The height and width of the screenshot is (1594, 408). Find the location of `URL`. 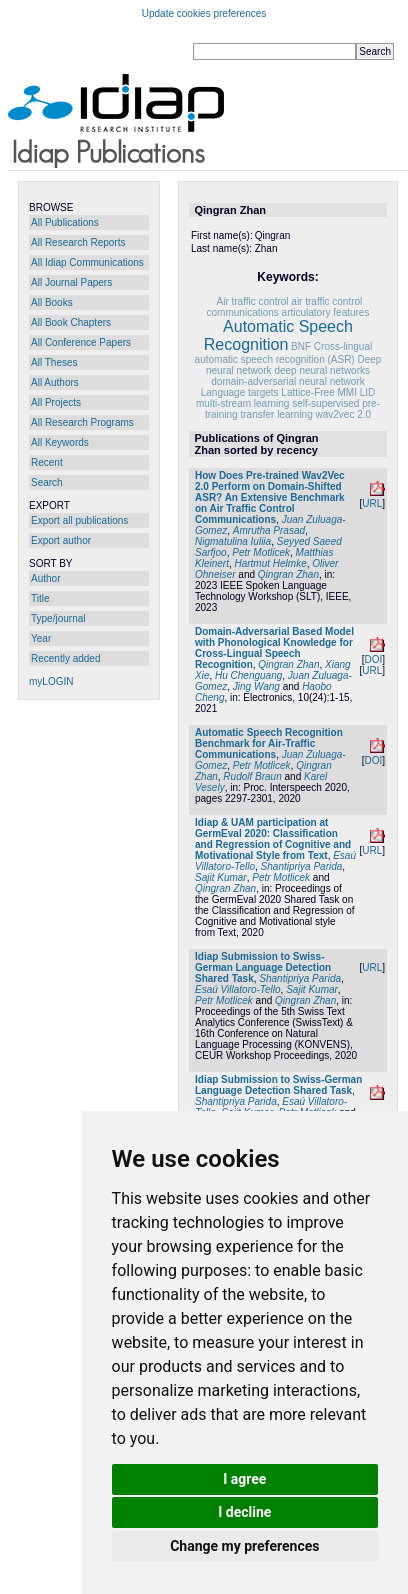

URL is located at coordinates (372, 503).